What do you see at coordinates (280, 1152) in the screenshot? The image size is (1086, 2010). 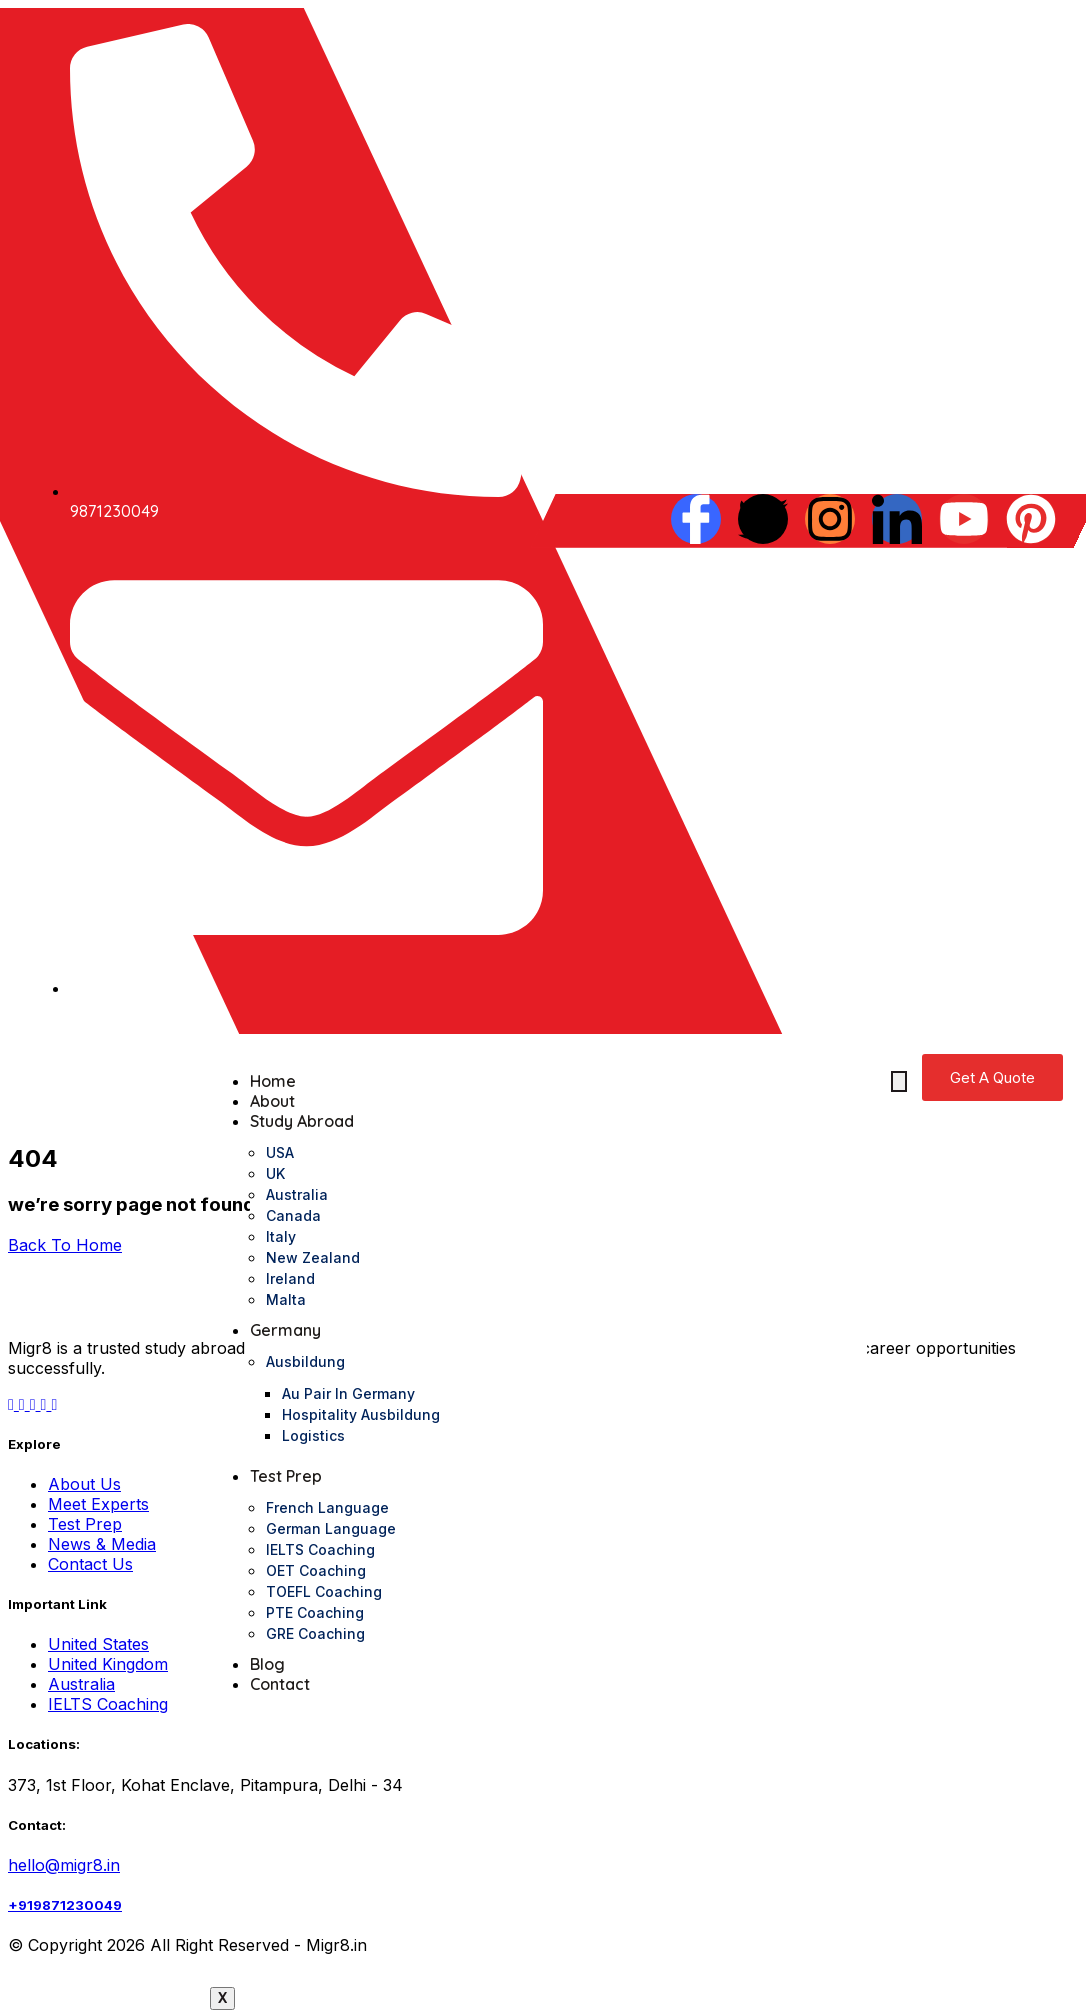 I see `USA` at bounding box center [280, 1152].